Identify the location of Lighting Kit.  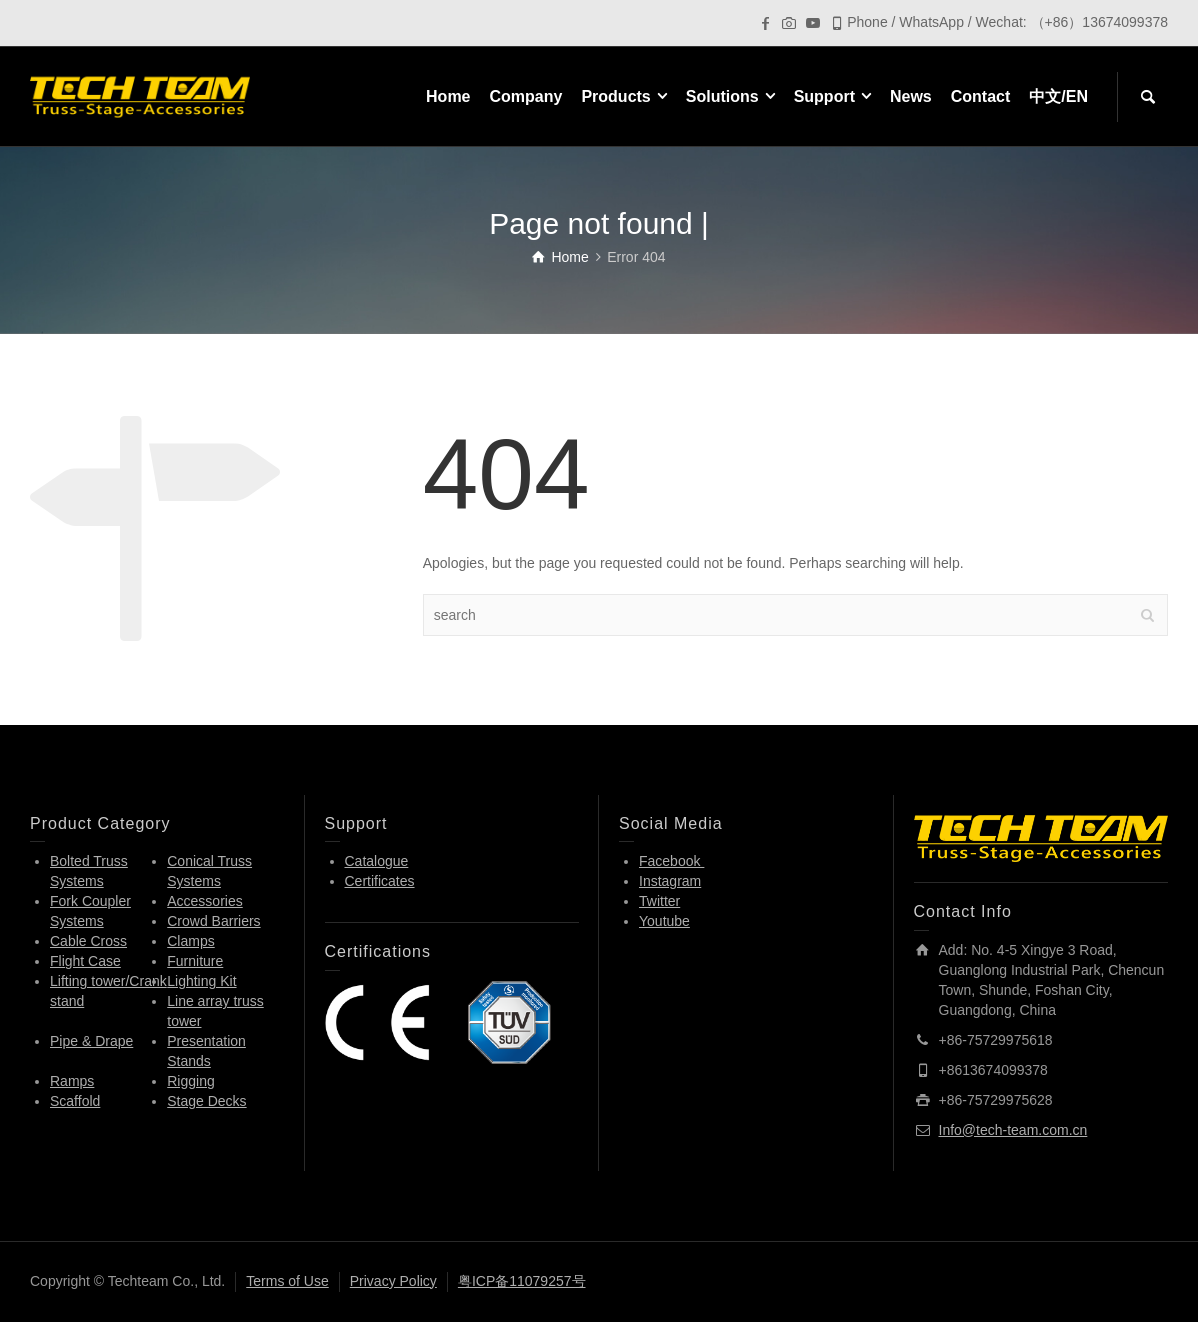
(201, 981).